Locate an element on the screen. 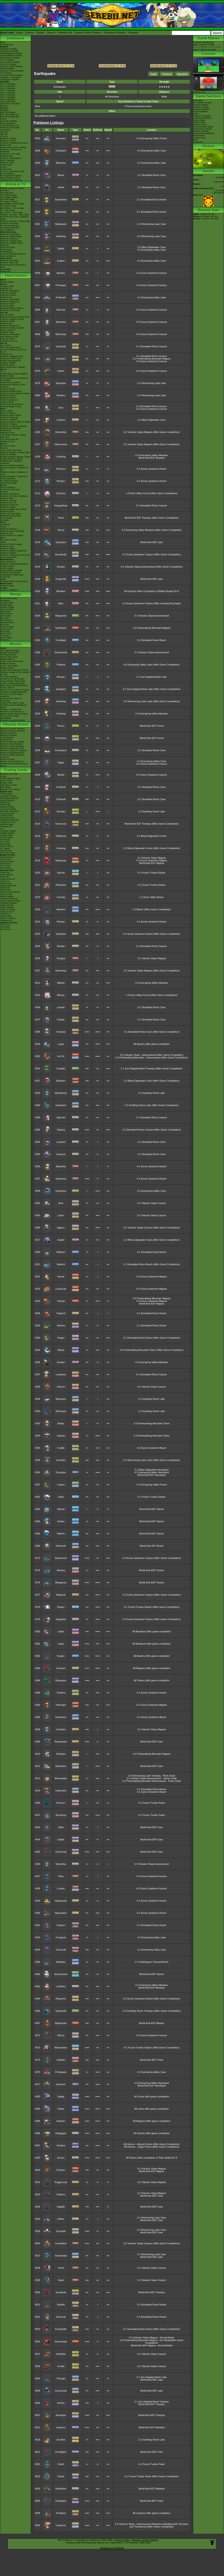 Image resolution: width=224 pixels, height=2576 pixels. Detailed BIOs is located at coordinates (6, 605).